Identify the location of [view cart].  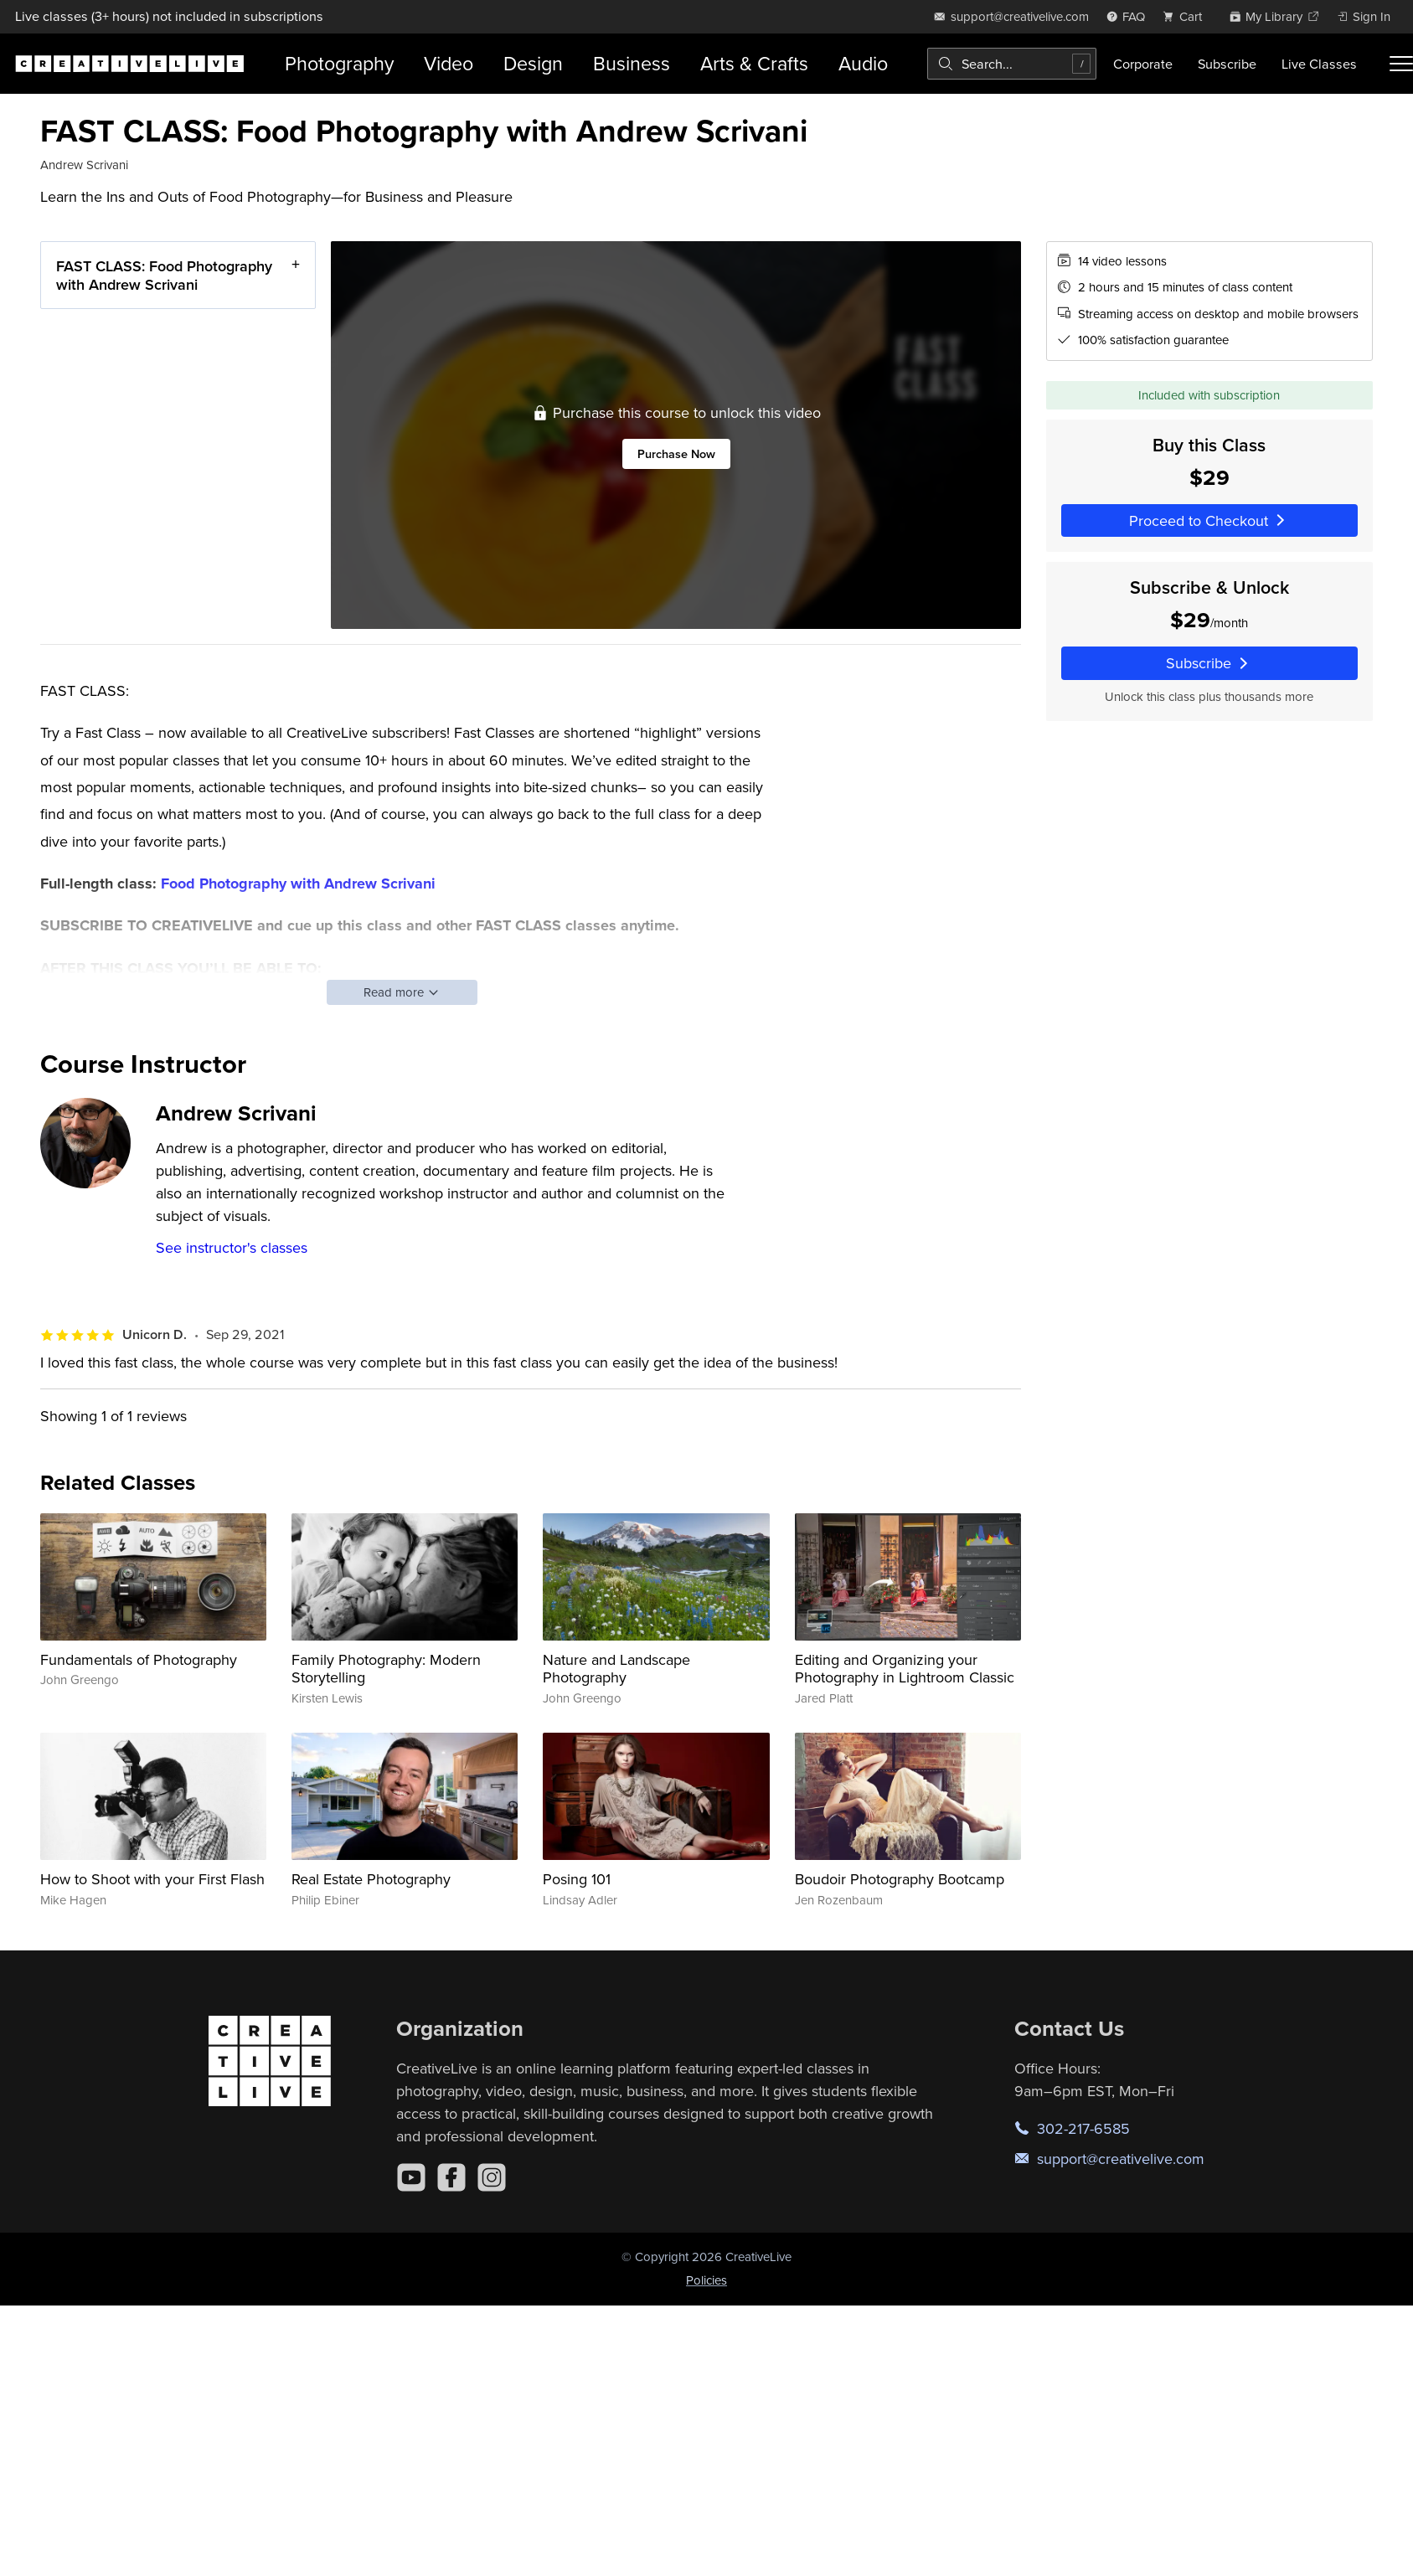
(1187, 16).